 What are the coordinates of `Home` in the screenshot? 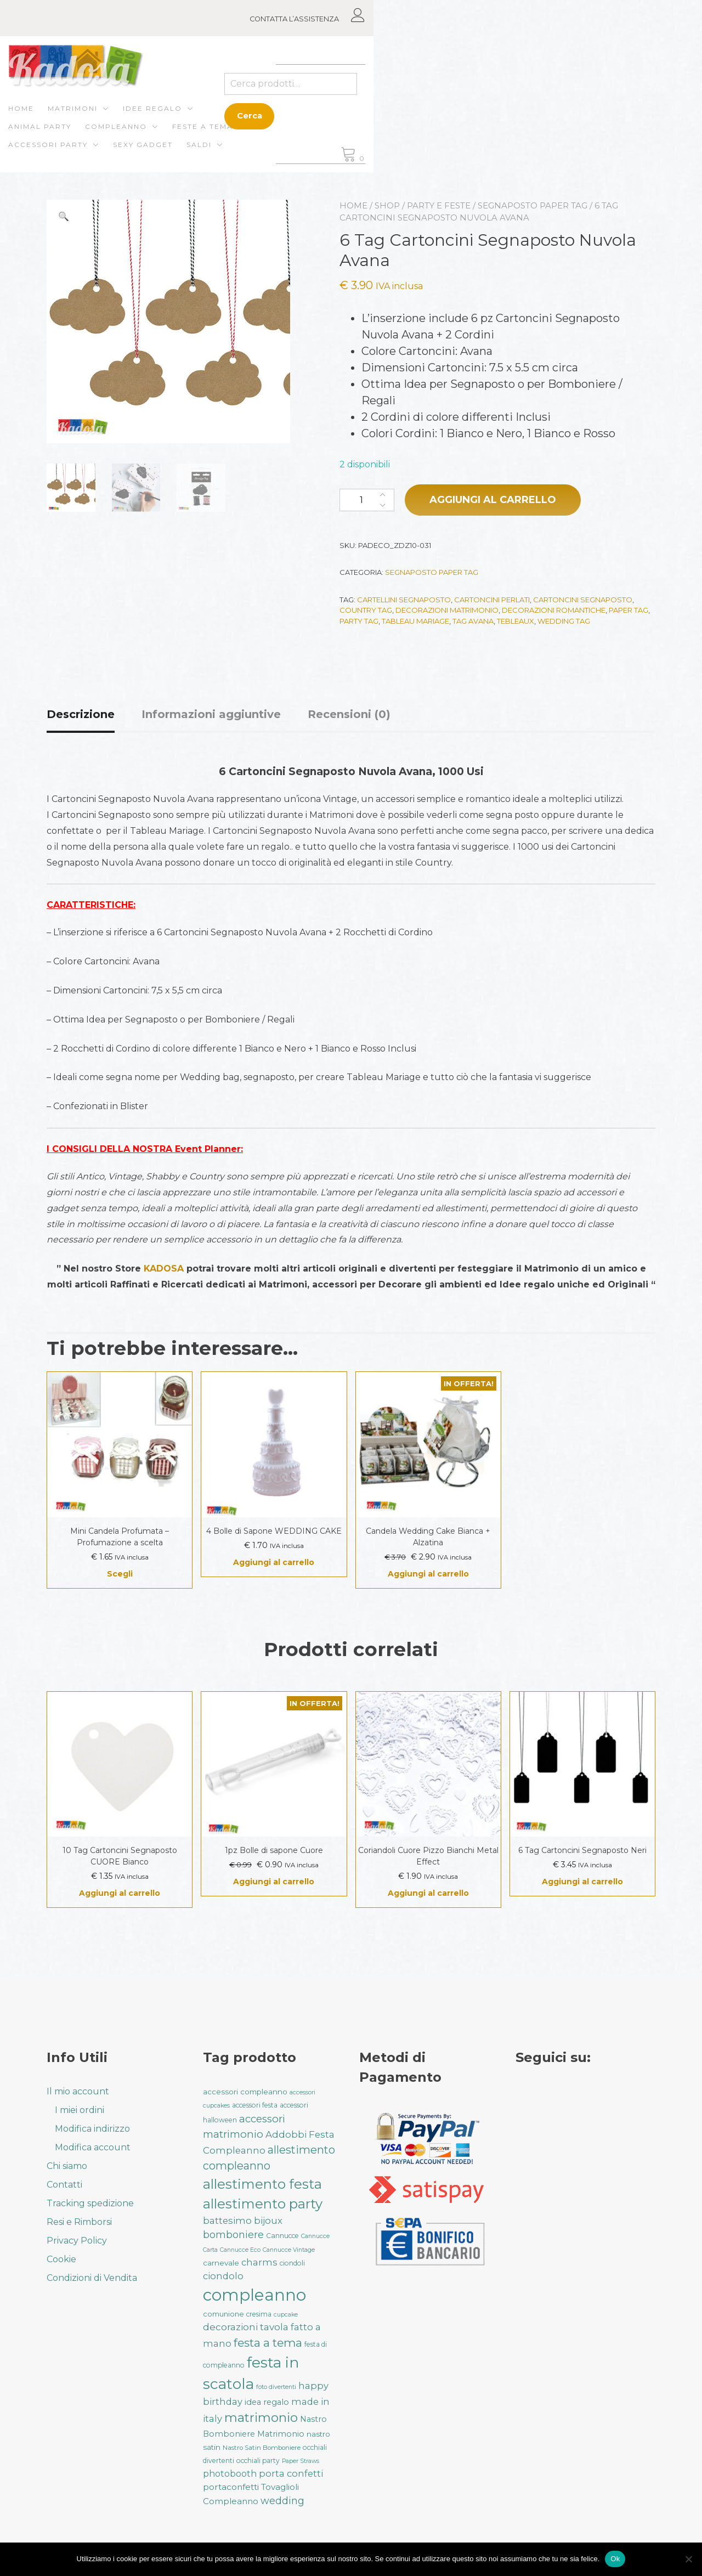 It's located at (59, 119).